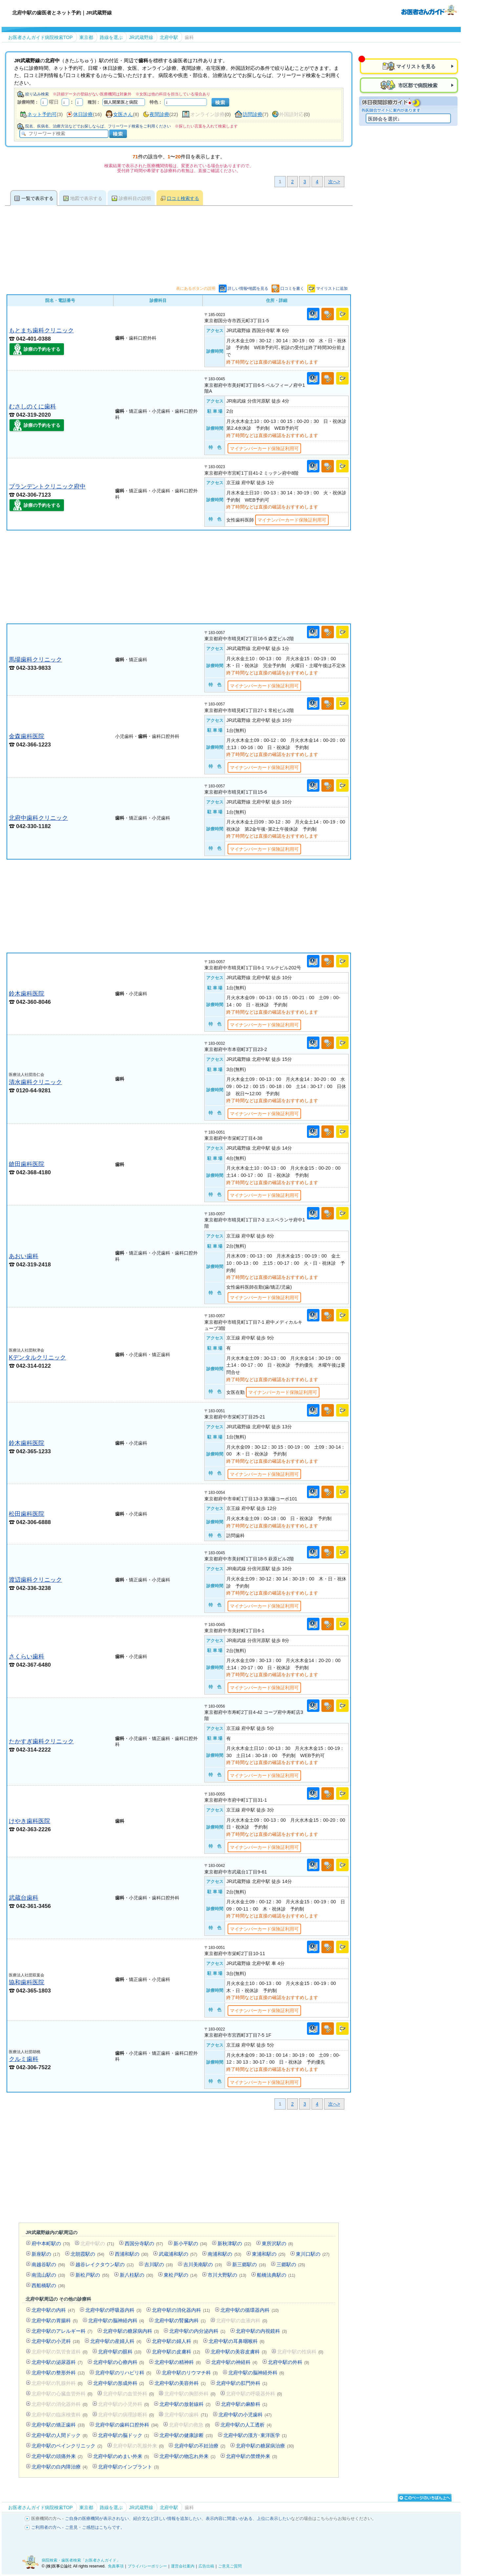 The width and height of the screenshot is (488, 2576). Describe the element at coordinates (66, 2445) in the screenshot. I see `北府中駅のペインクリニック` at that location.